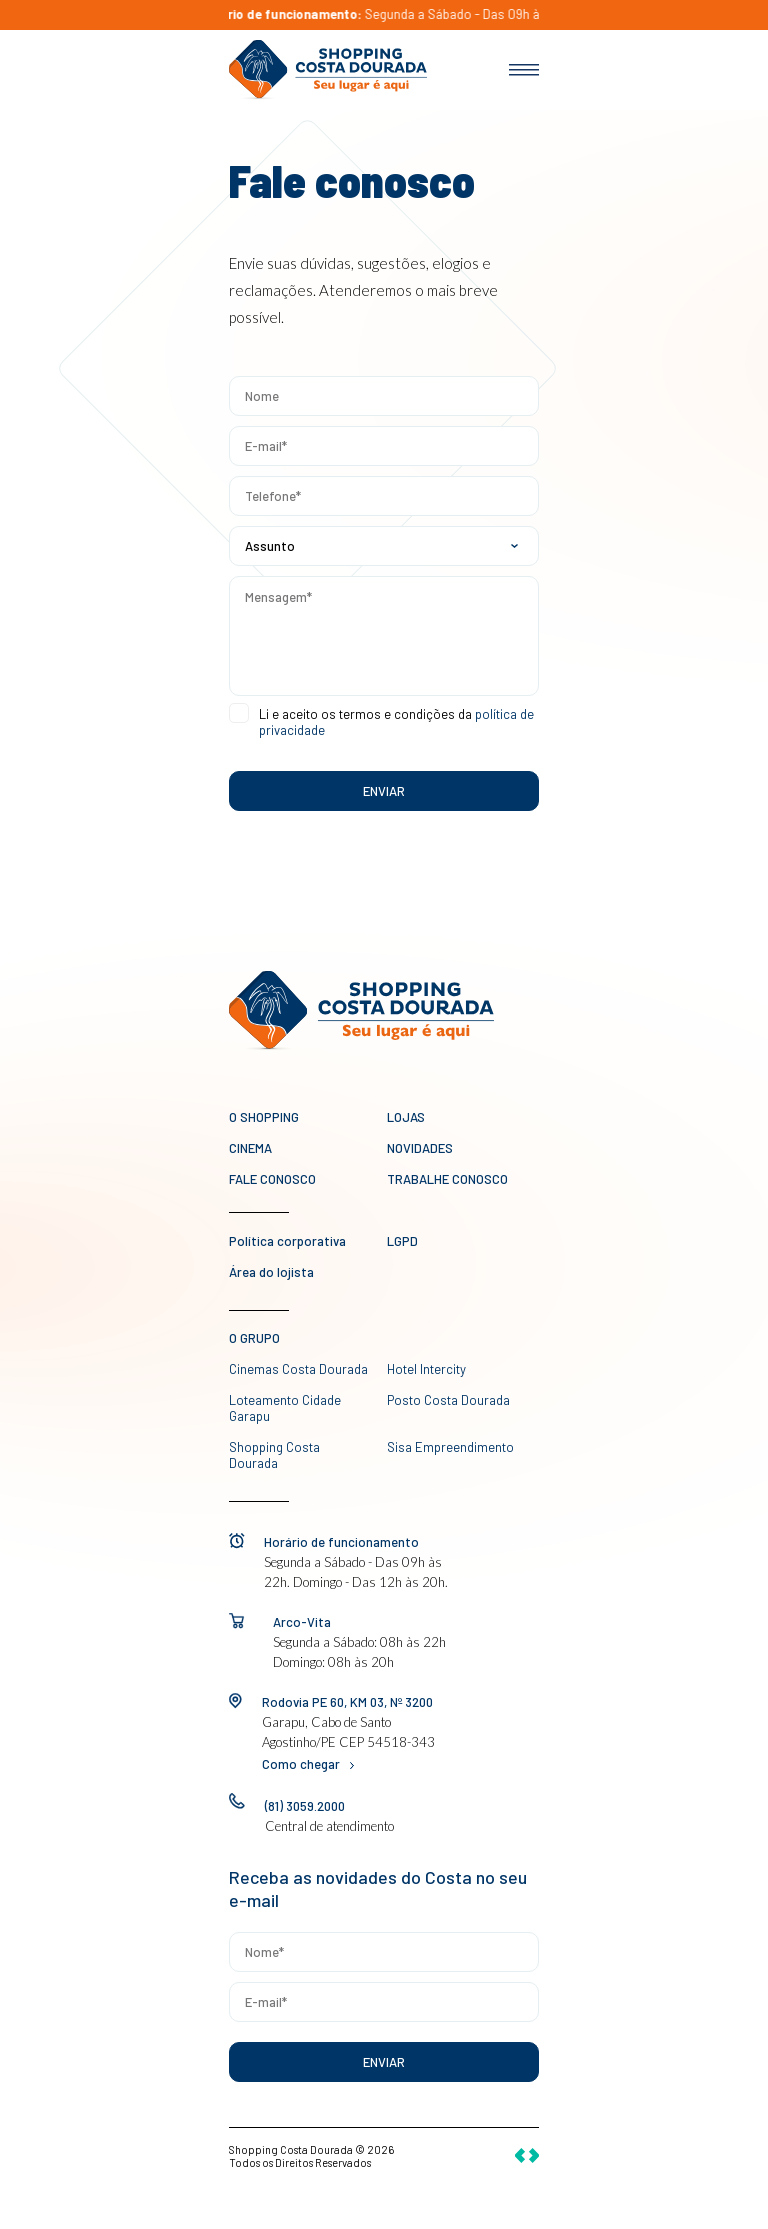  Describe the element at coordinates (406, 1117) in the screenshot. I see `Lojas` at that location.